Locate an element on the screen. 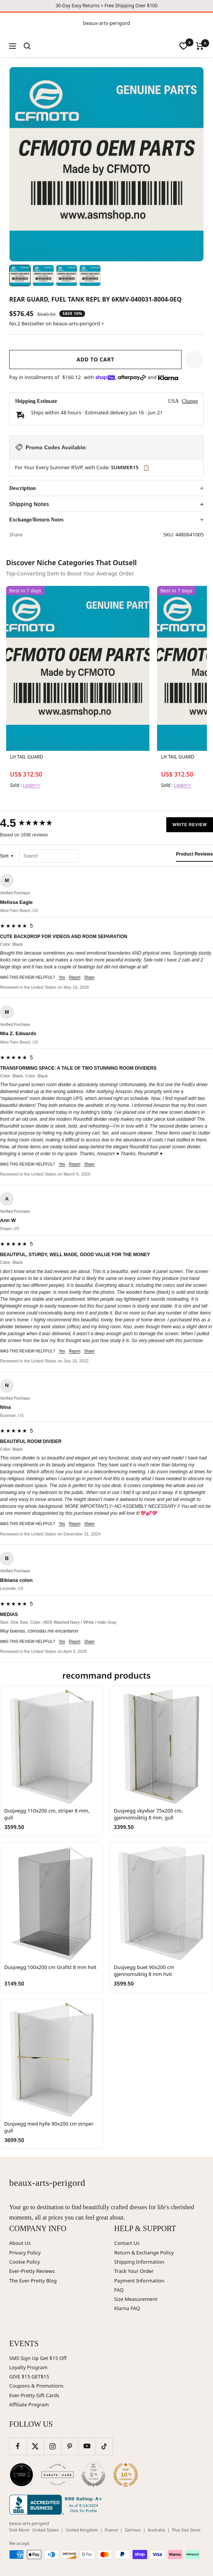 The image size is (213, 2576). Ever-Pretty Gift Cards is located at coordinates (34, 2395).